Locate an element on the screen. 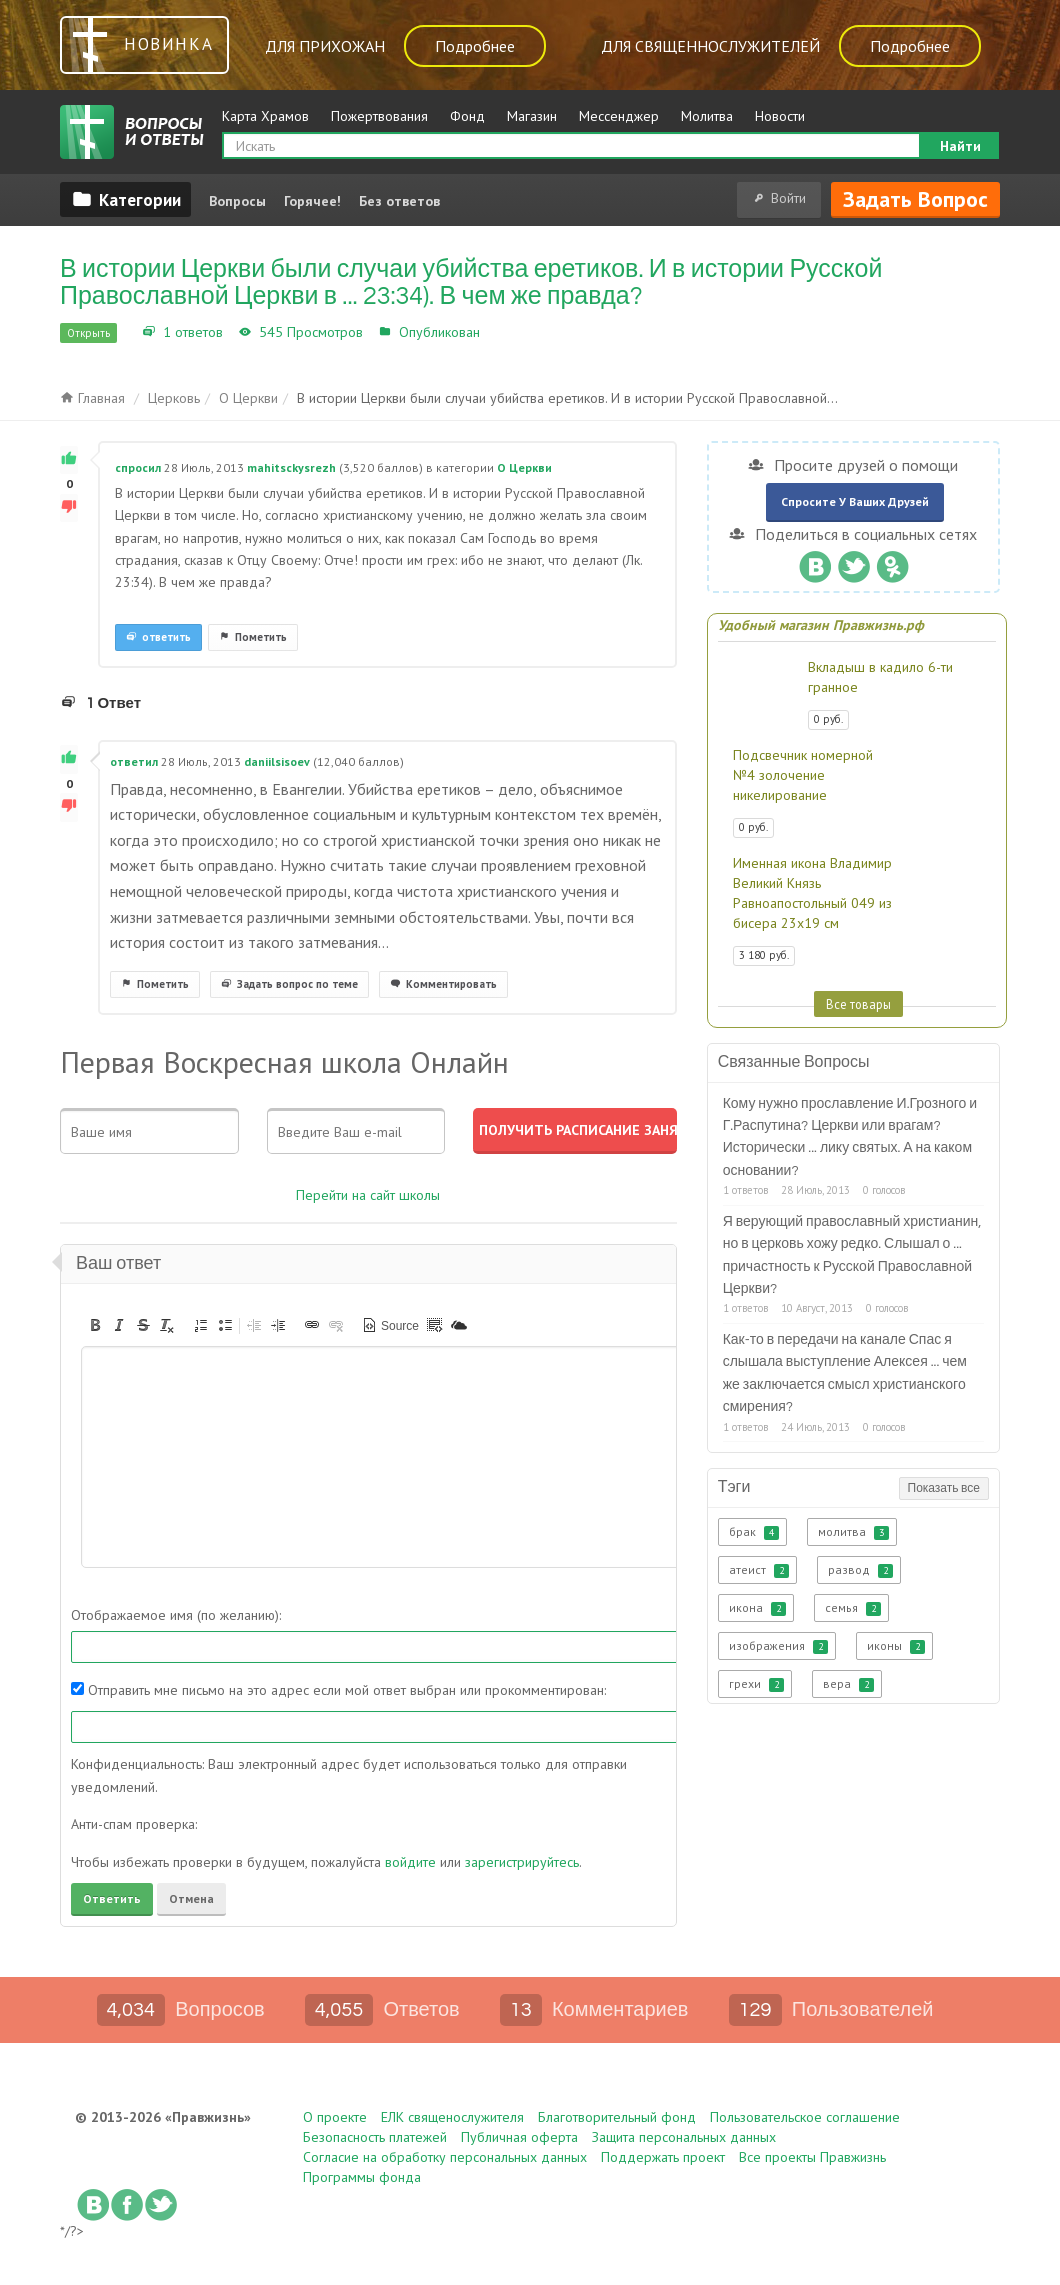 The image size is (1060, 2285). Подсвечник номерной №4 золочение никелирование is located at coordinates (803, 775).